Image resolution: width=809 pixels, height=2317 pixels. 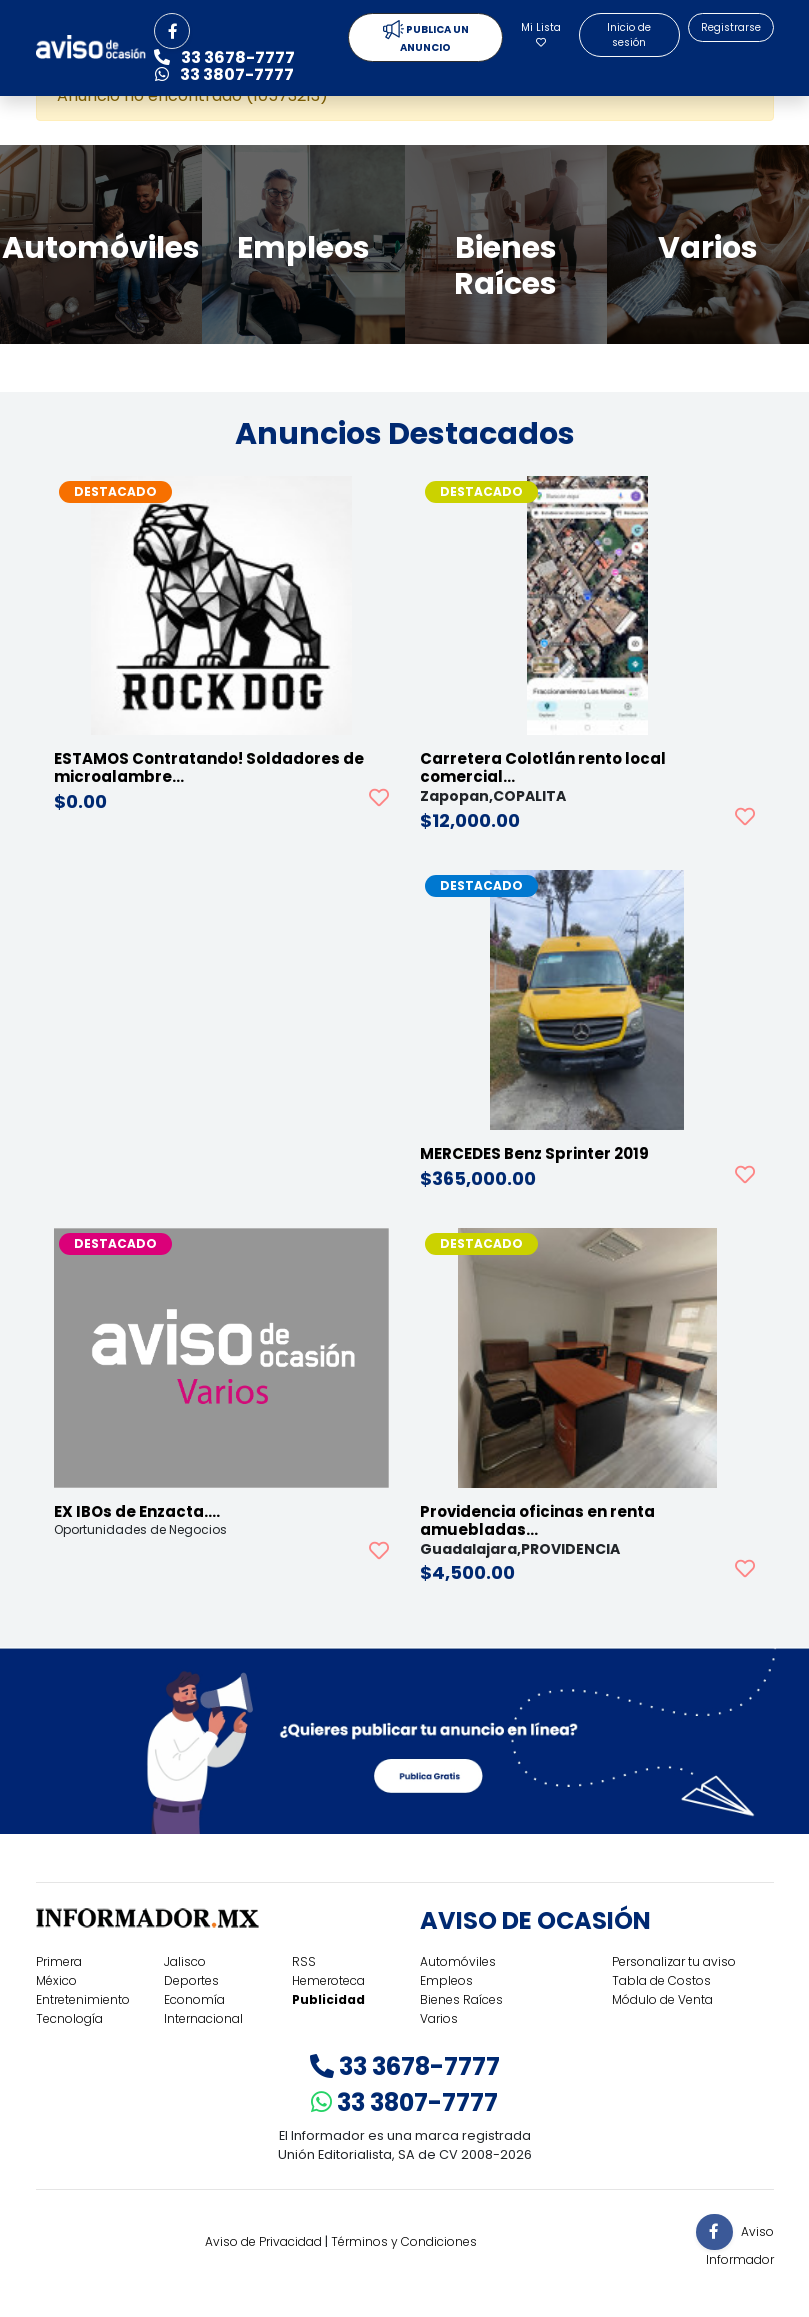 What do you see at coordinates (629, 35) in the screenshot?
I see `Inicio de sesión [button]` at bounding box center [629, 35].